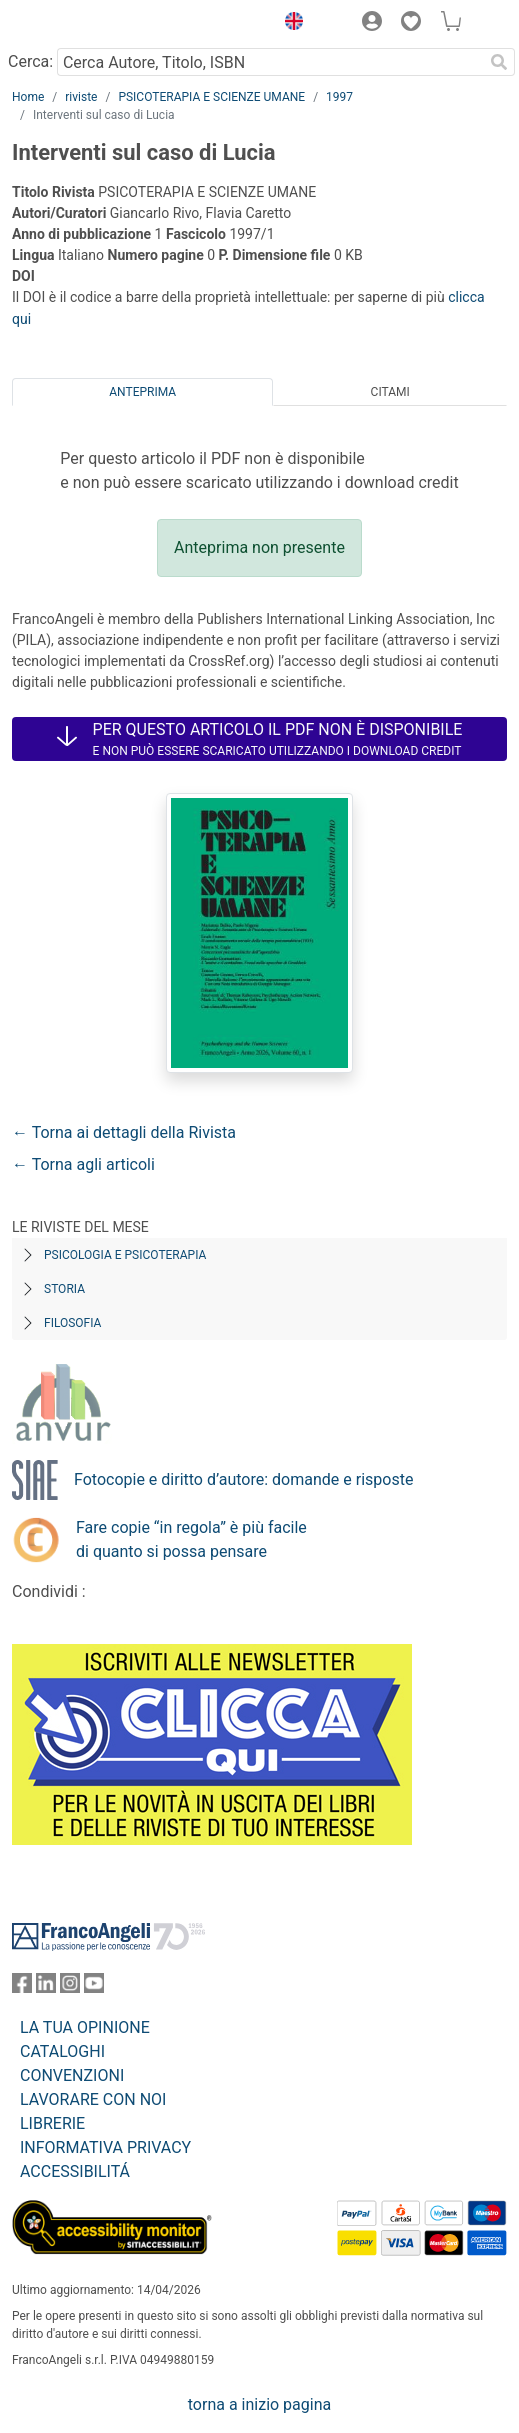 This screenshot has height=2433, width=519. Describe the element at coordinates (22, 1987) in the screenshot. I see `[FrancoAngeli su Facebook]` at that location.